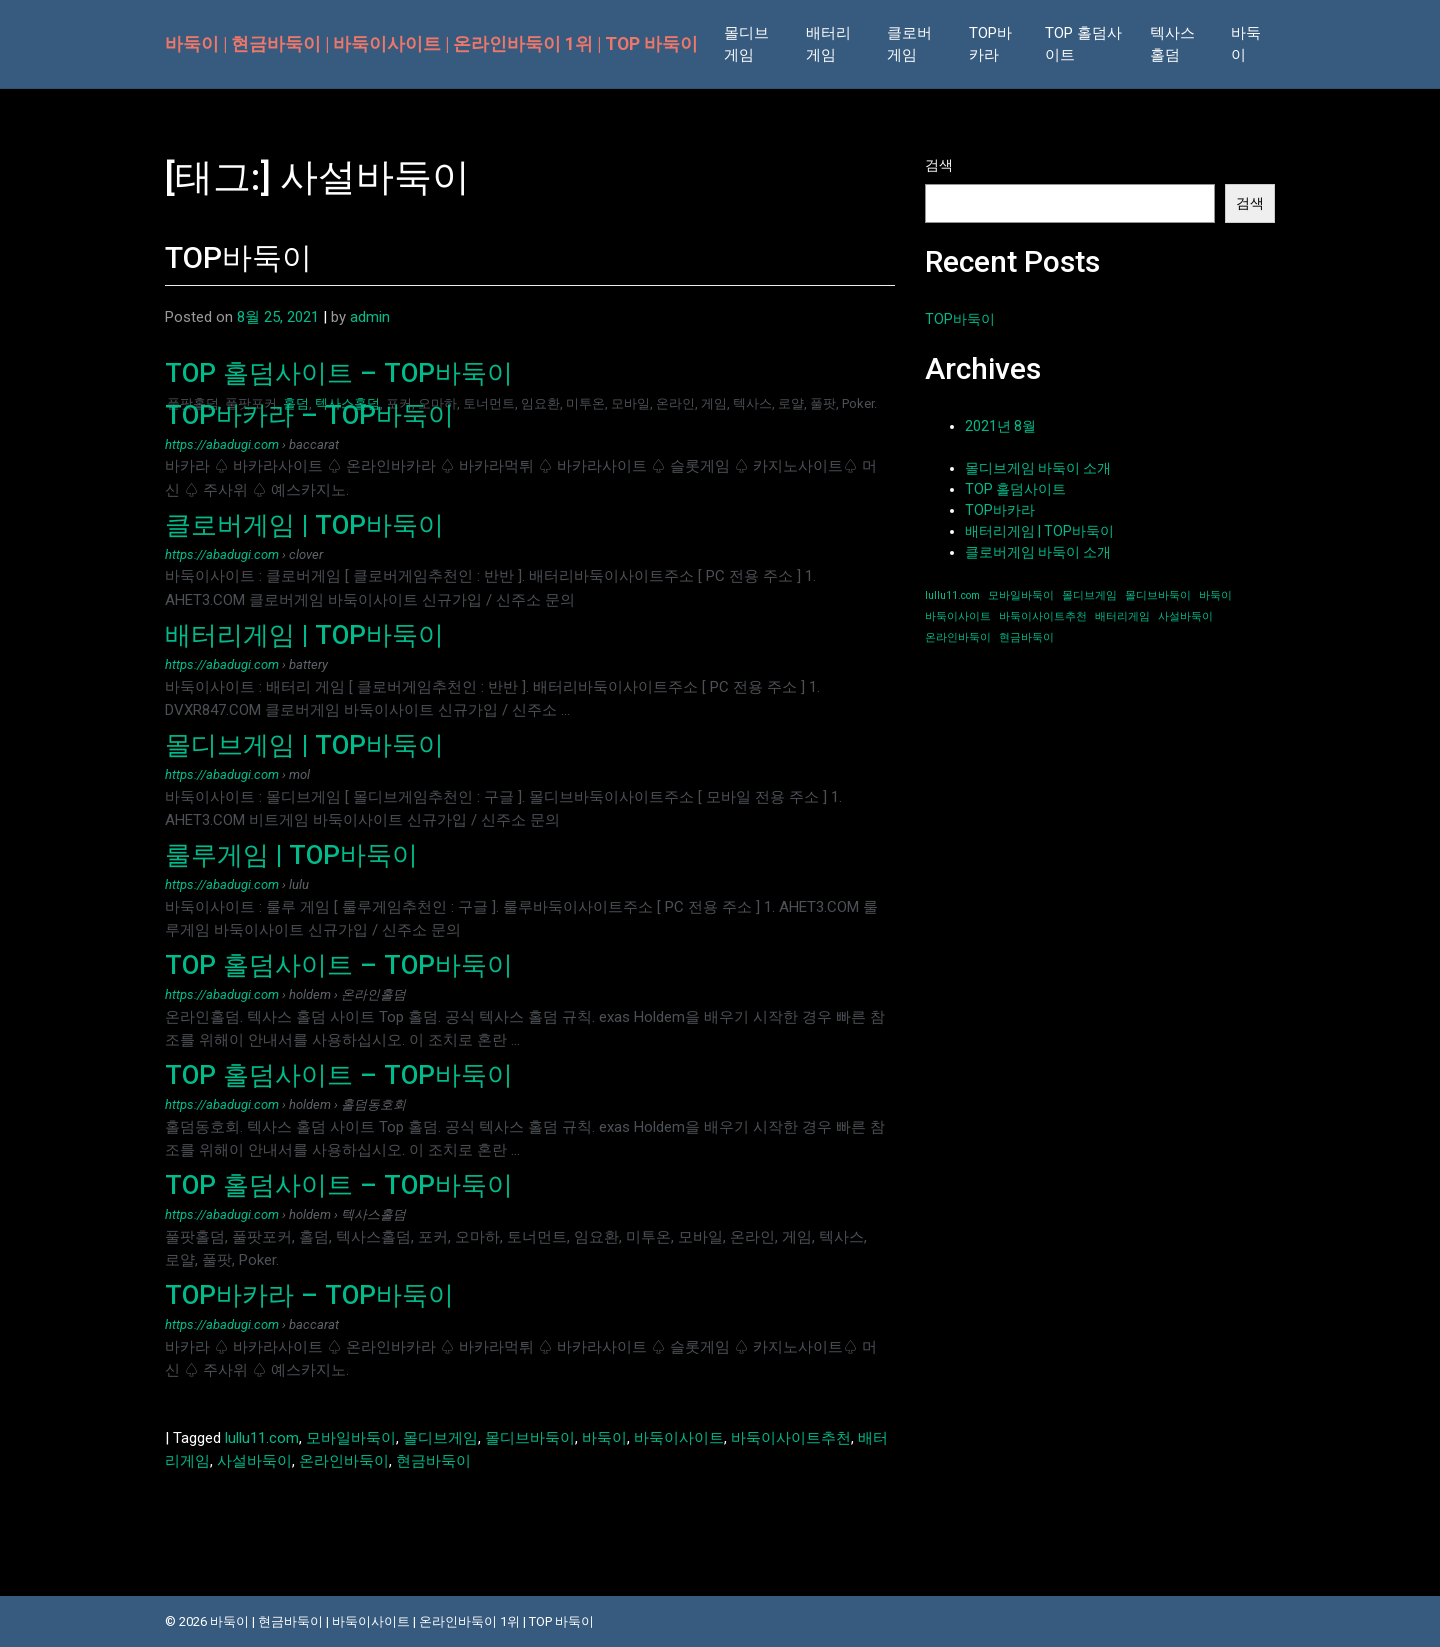 The width and height of the screenshot is (1440, 1647). I want to click on 몰디브게임 바둑이 소개, so click(1038, 468).